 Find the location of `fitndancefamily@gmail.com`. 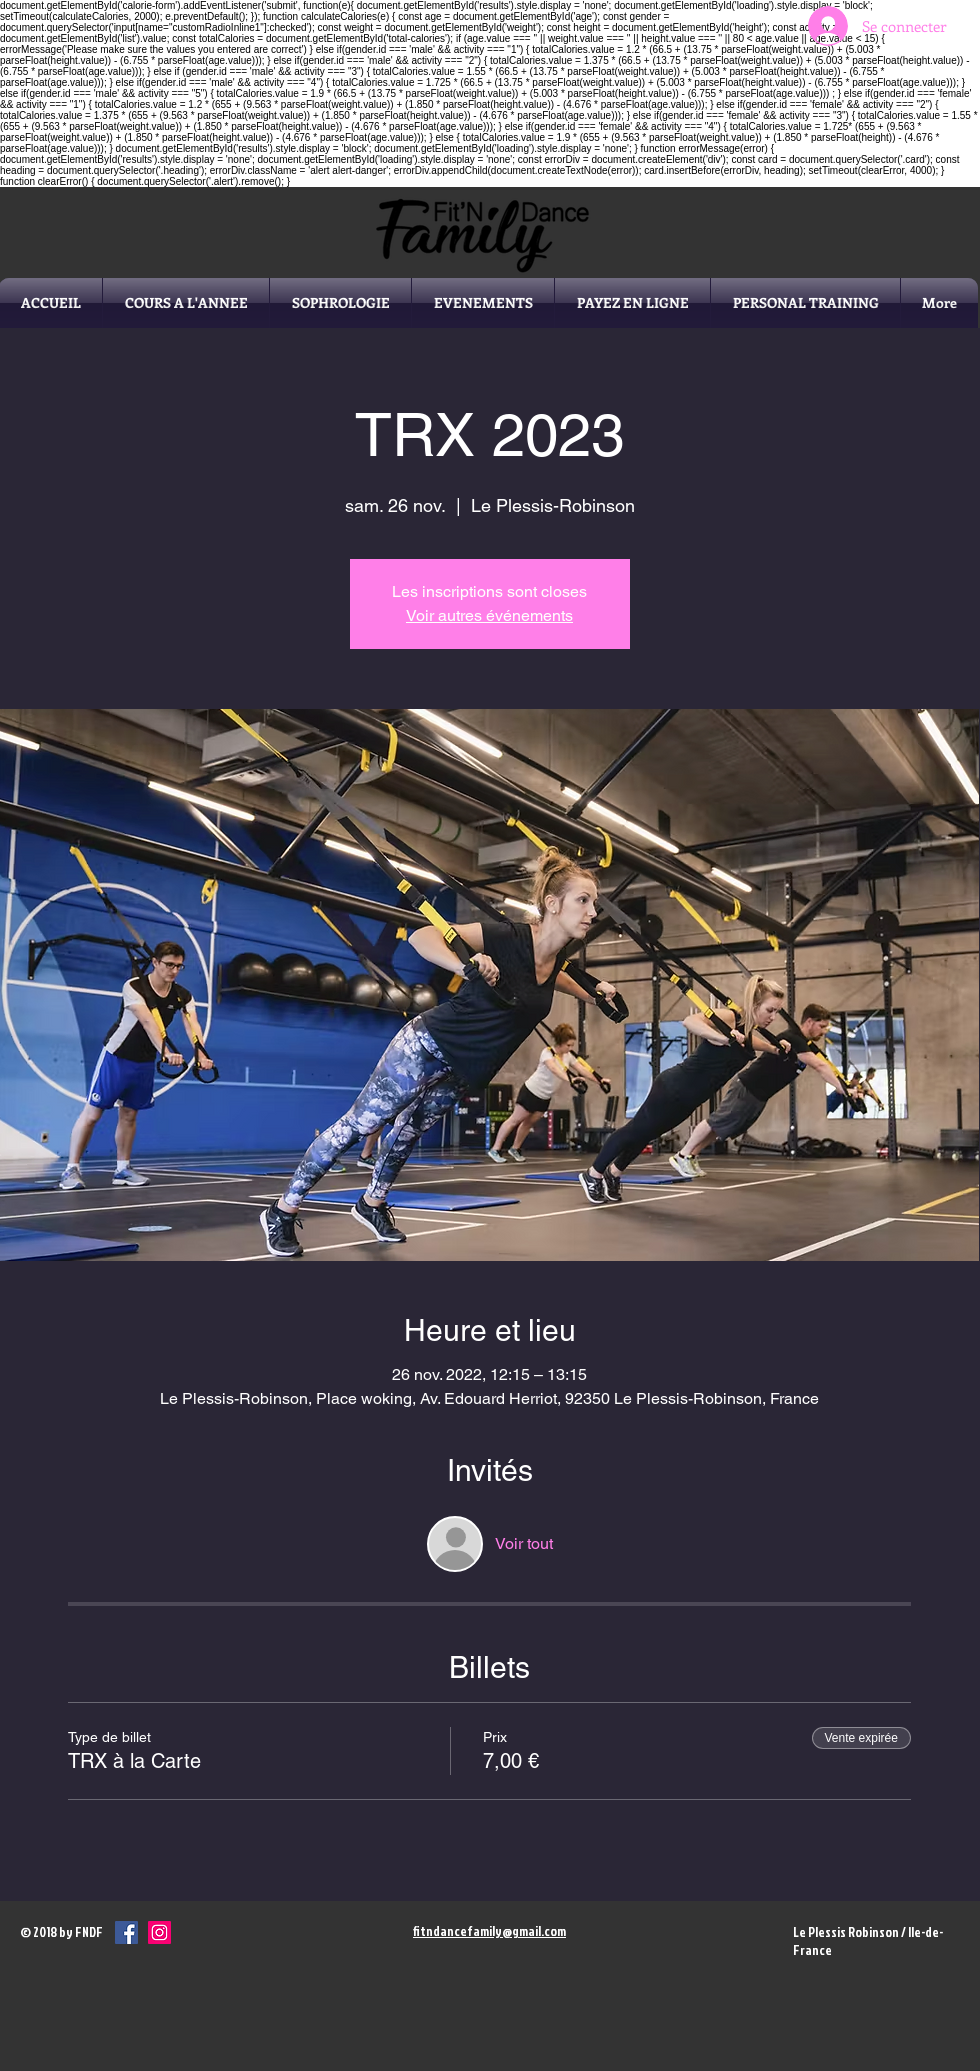

fitndancefamily@gmail.com is located at coordinates (489, 1931).